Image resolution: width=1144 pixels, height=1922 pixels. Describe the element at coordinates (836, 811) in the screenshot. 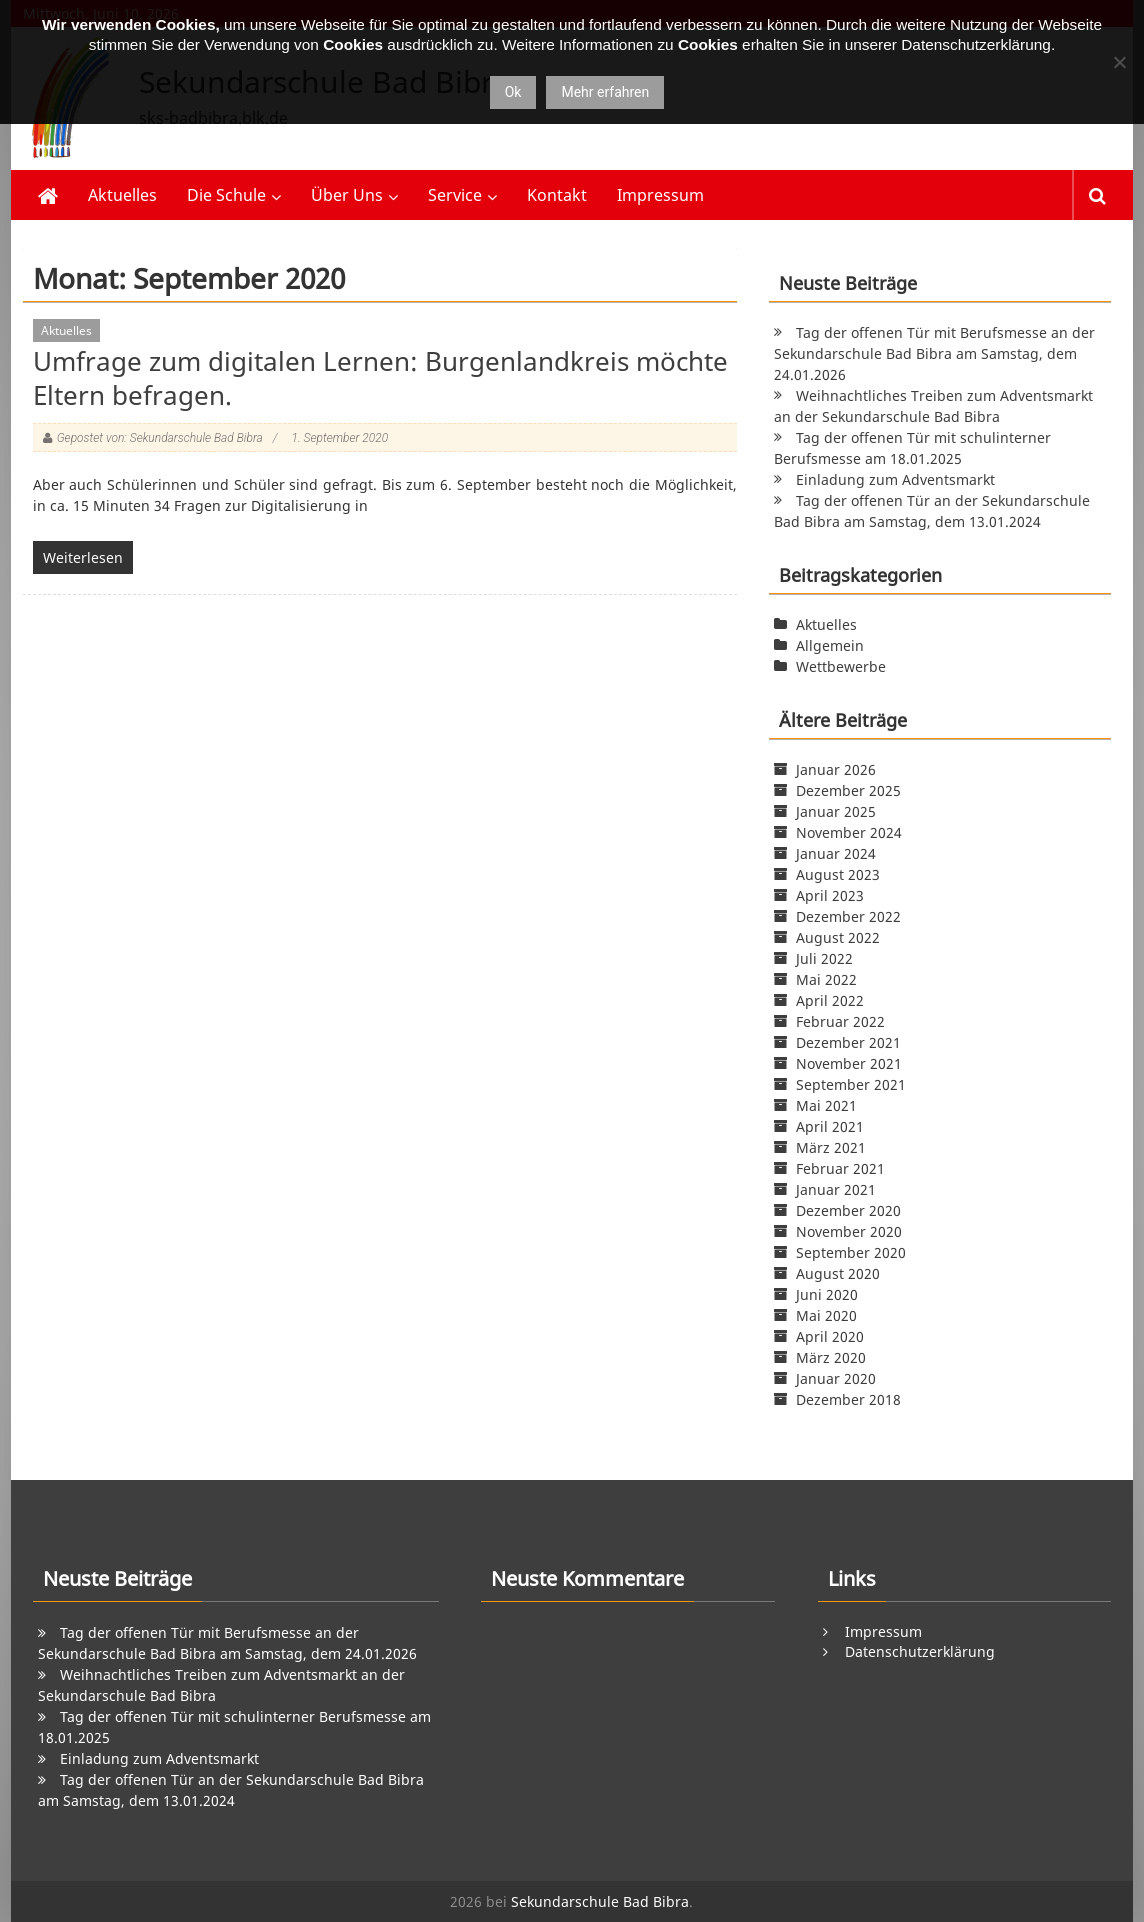

I see `Januar 2025` at that location.